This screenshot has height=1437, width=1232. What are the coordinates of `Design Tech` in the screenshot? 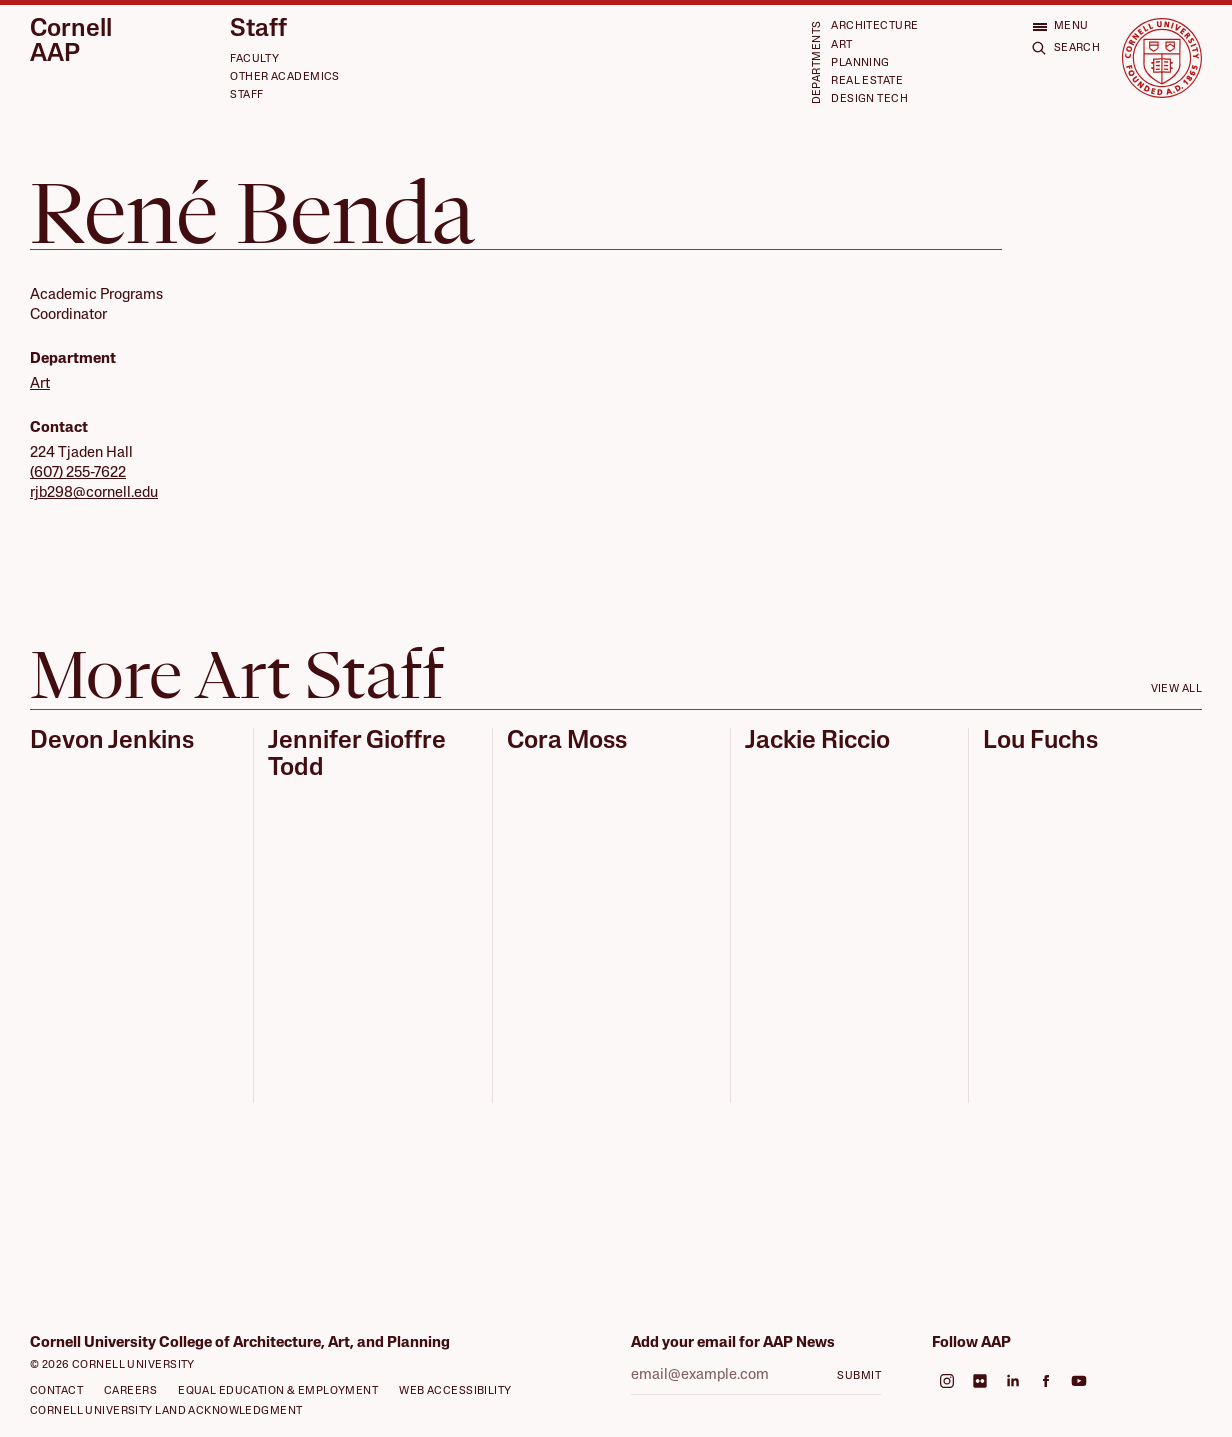 It's located at (869, 99).